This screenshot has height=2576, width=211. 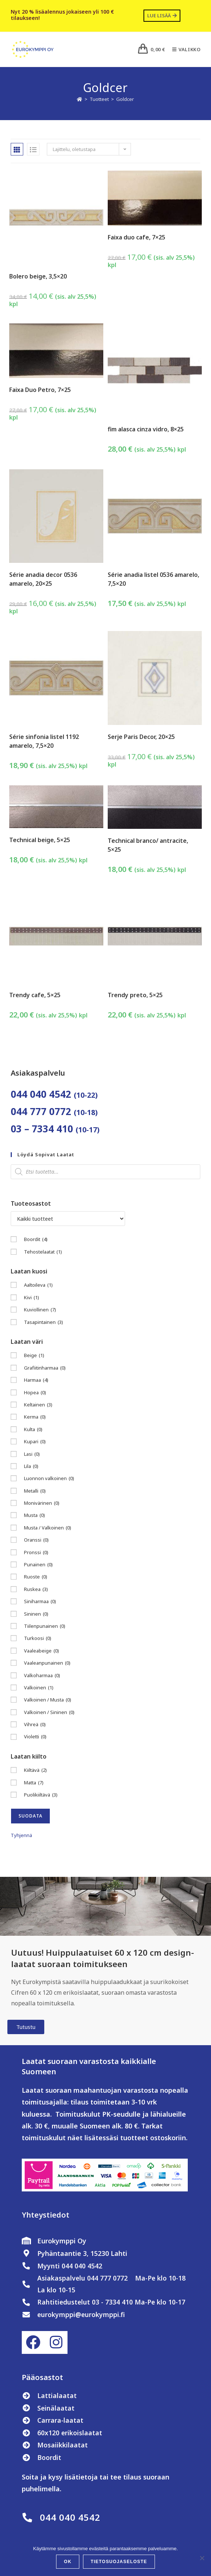 What do you see at coordinates (125, 99) in the screenshot?
I see `Goldcer` at bounding box center [125, 99].